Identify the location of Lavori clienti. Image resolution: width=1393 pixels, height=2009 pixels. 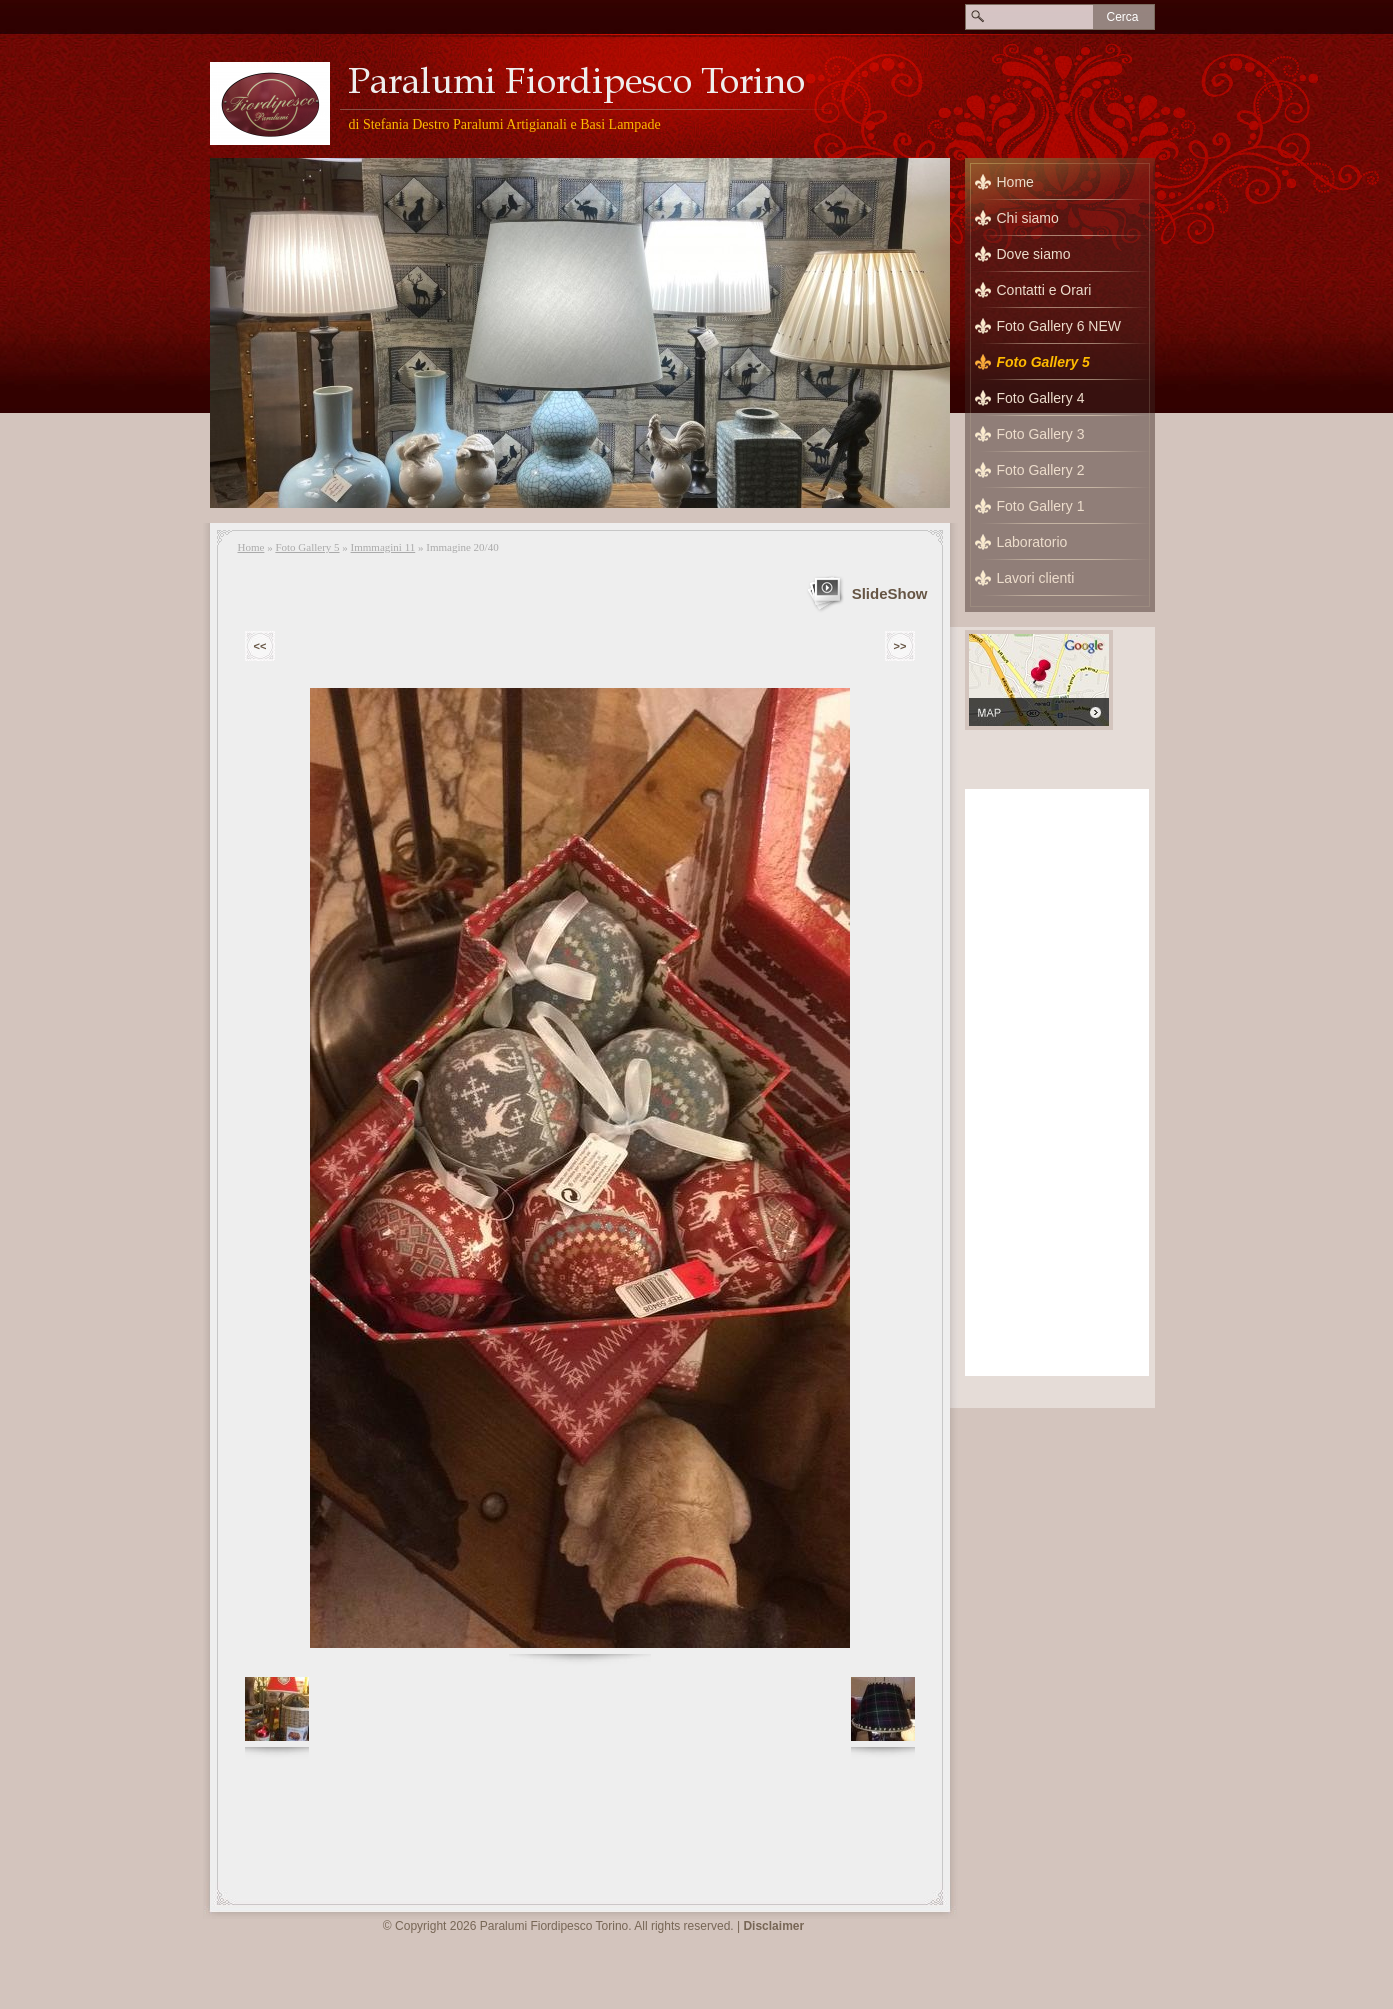
(1036, 578).